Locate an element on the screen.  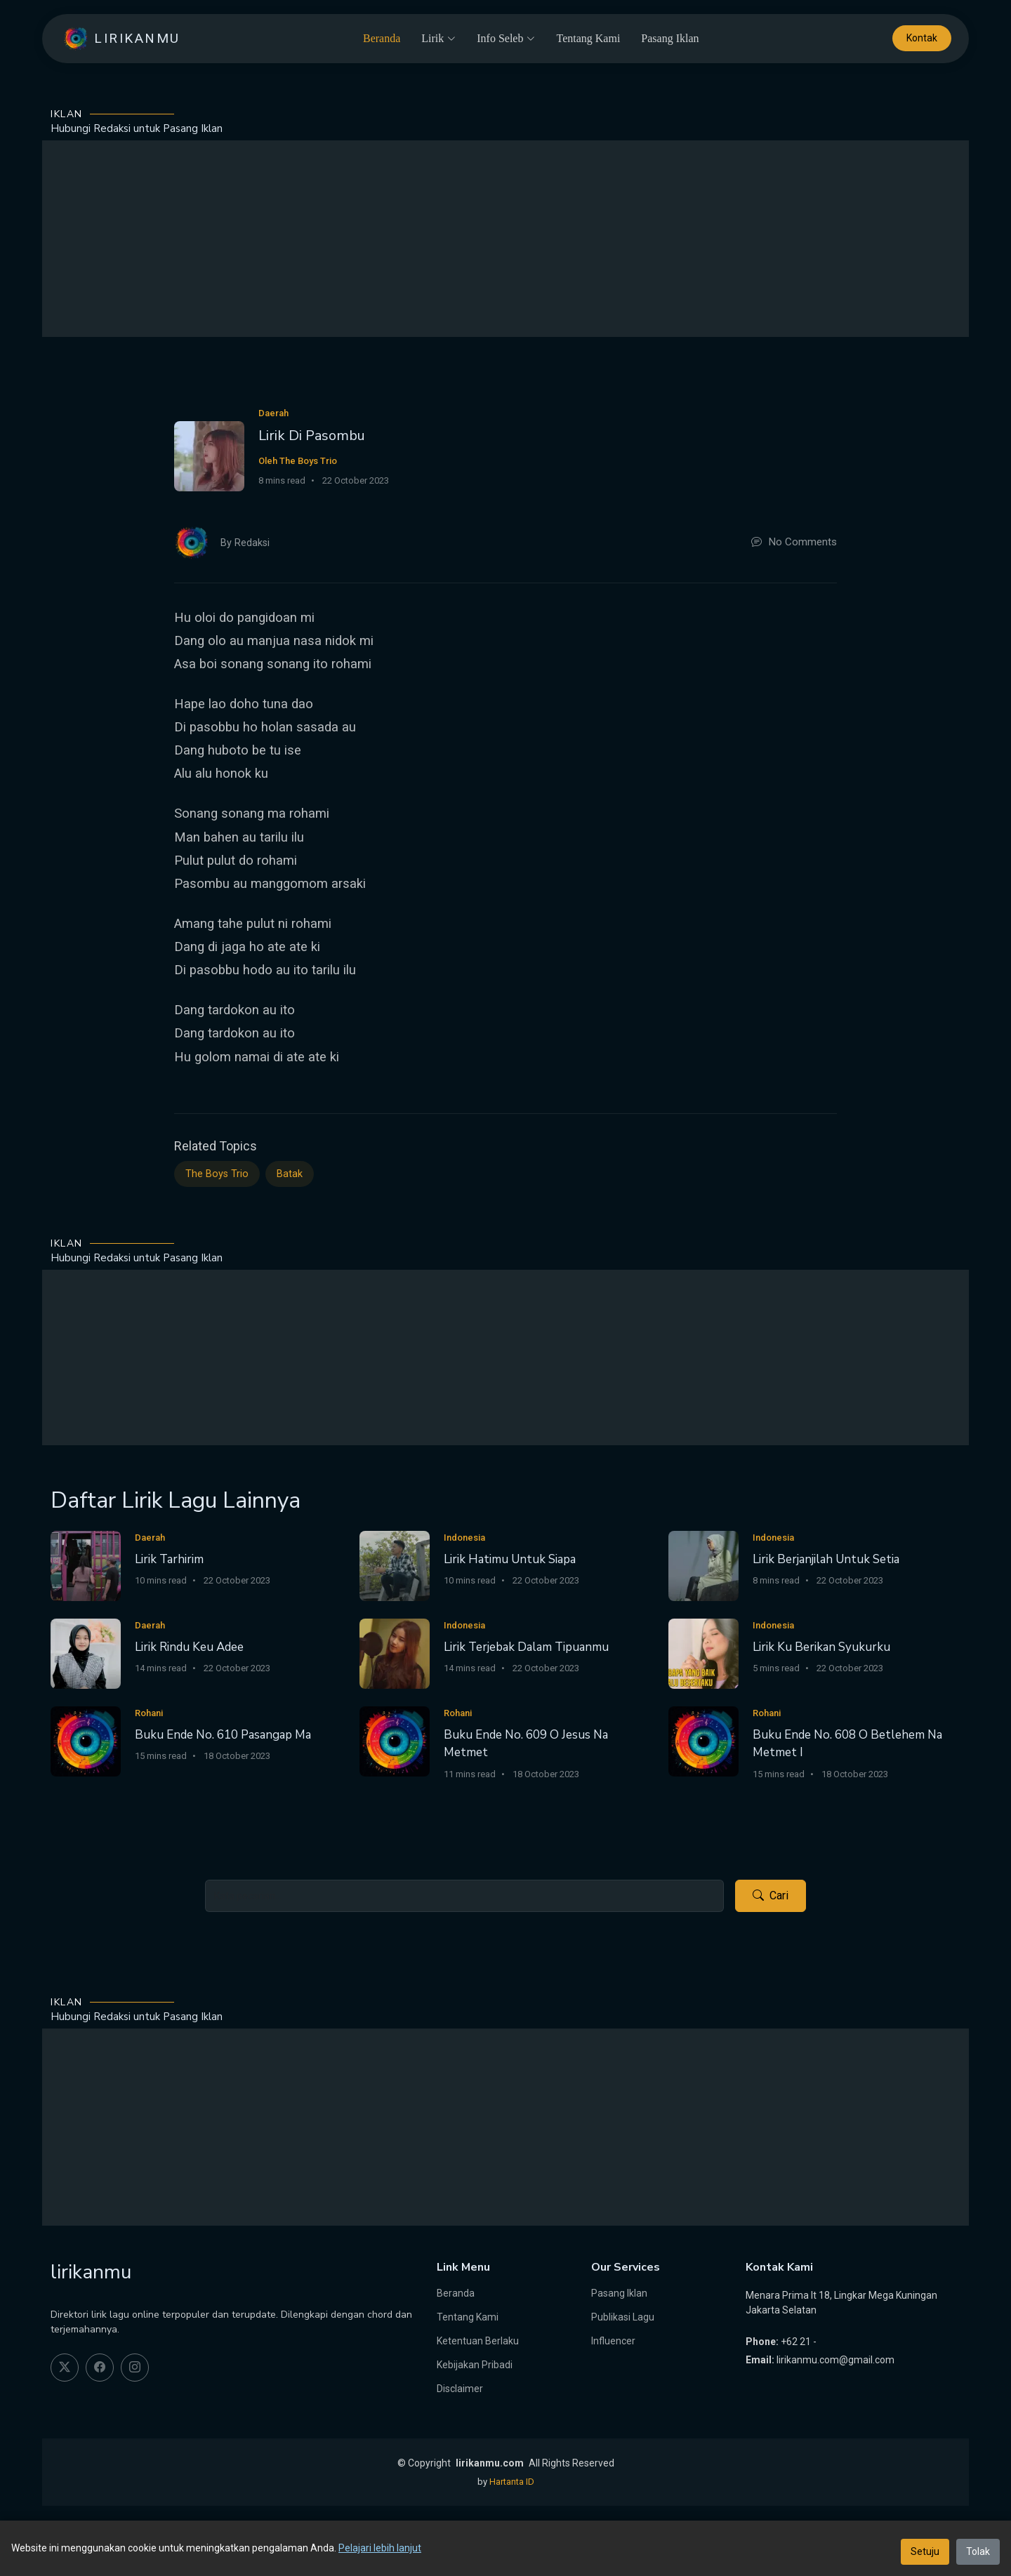
Influencer is located at coordinates (613, 2341).